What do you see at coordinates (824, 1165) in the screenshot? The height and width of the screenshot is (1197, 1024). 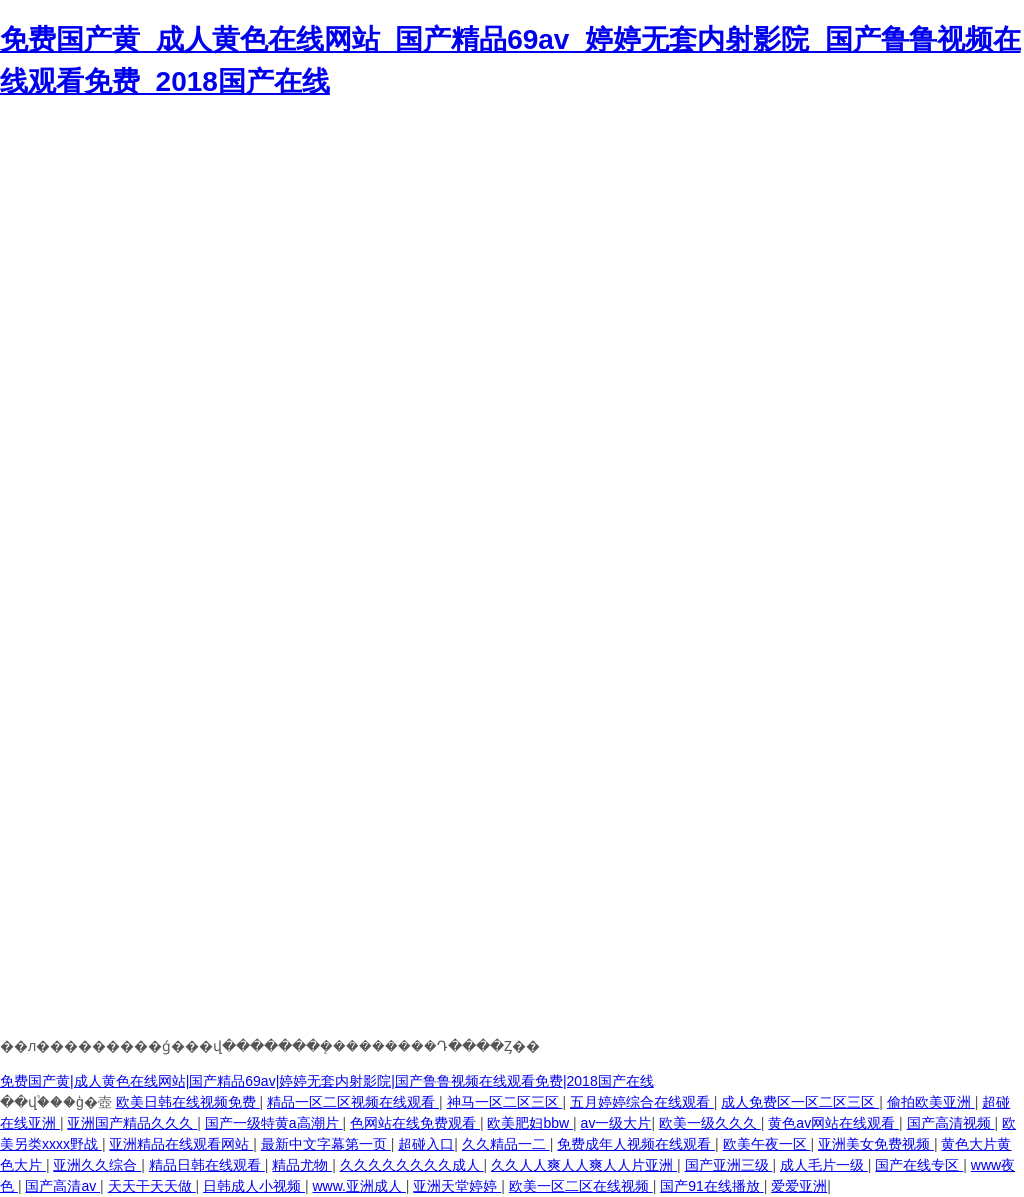 I see `成人毛片一级` at bounding box center [824, 1165].